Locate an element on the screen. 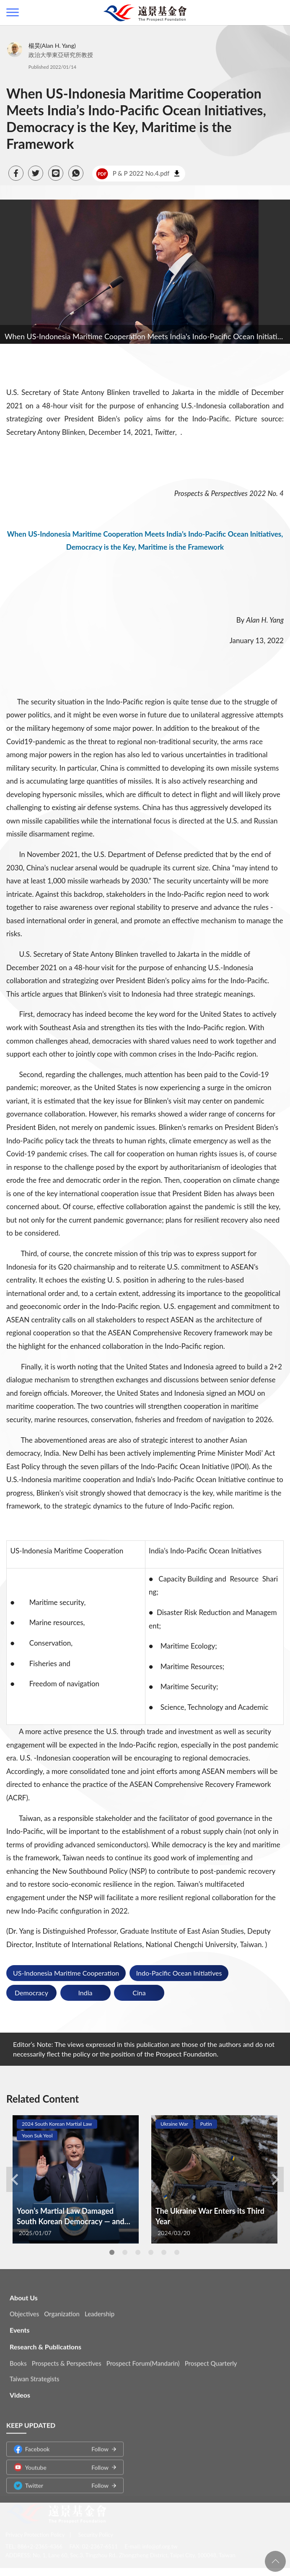 The width and height of the screenshot is (290, 2576). 查詢 is located at coordinates (277, 12).